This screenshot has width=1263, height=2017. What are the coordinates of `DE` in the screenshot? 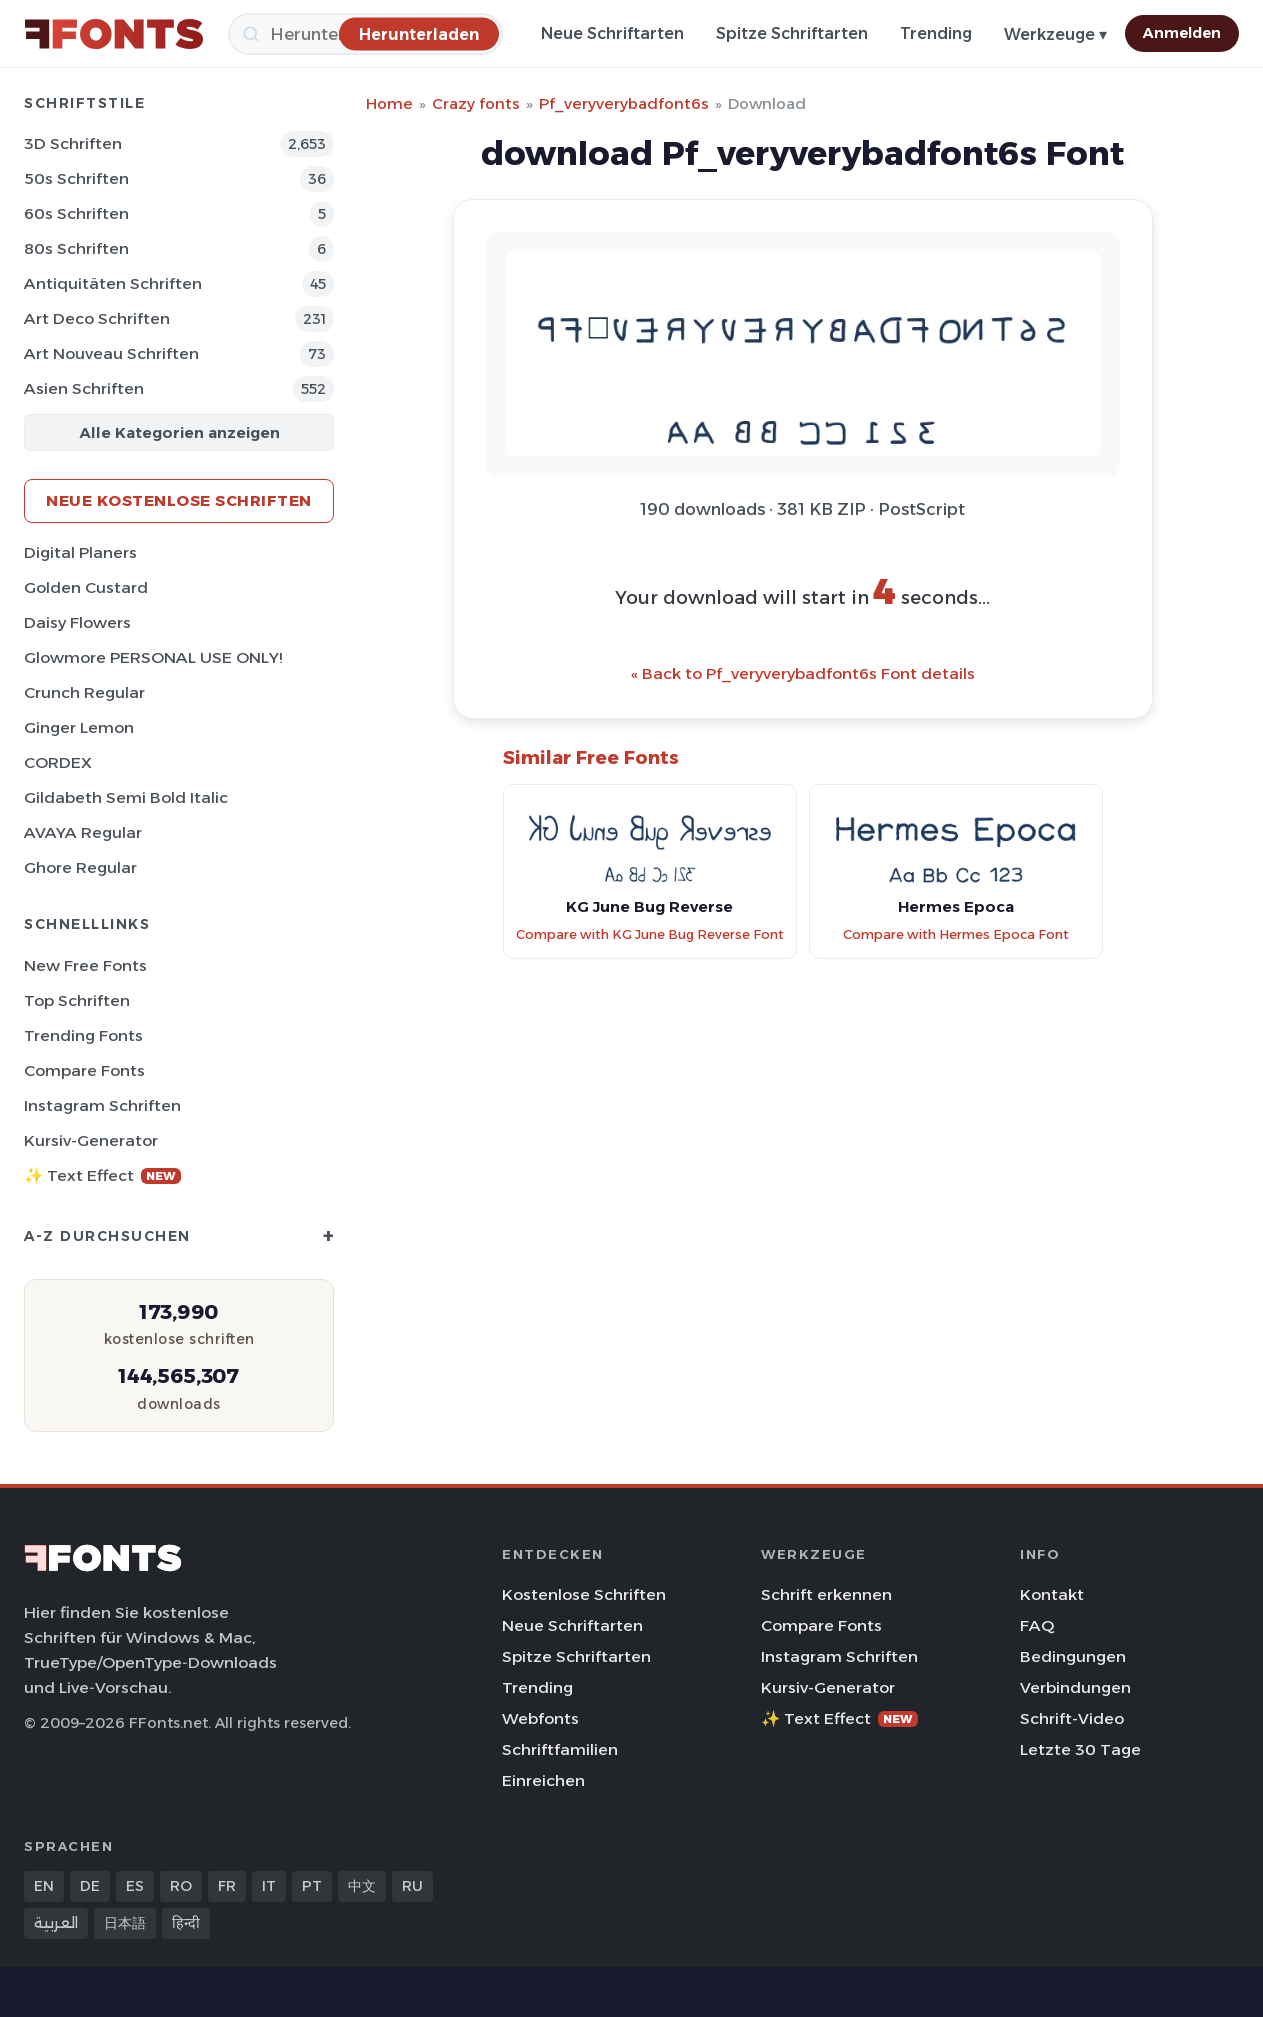 It's located at (90, 1886).